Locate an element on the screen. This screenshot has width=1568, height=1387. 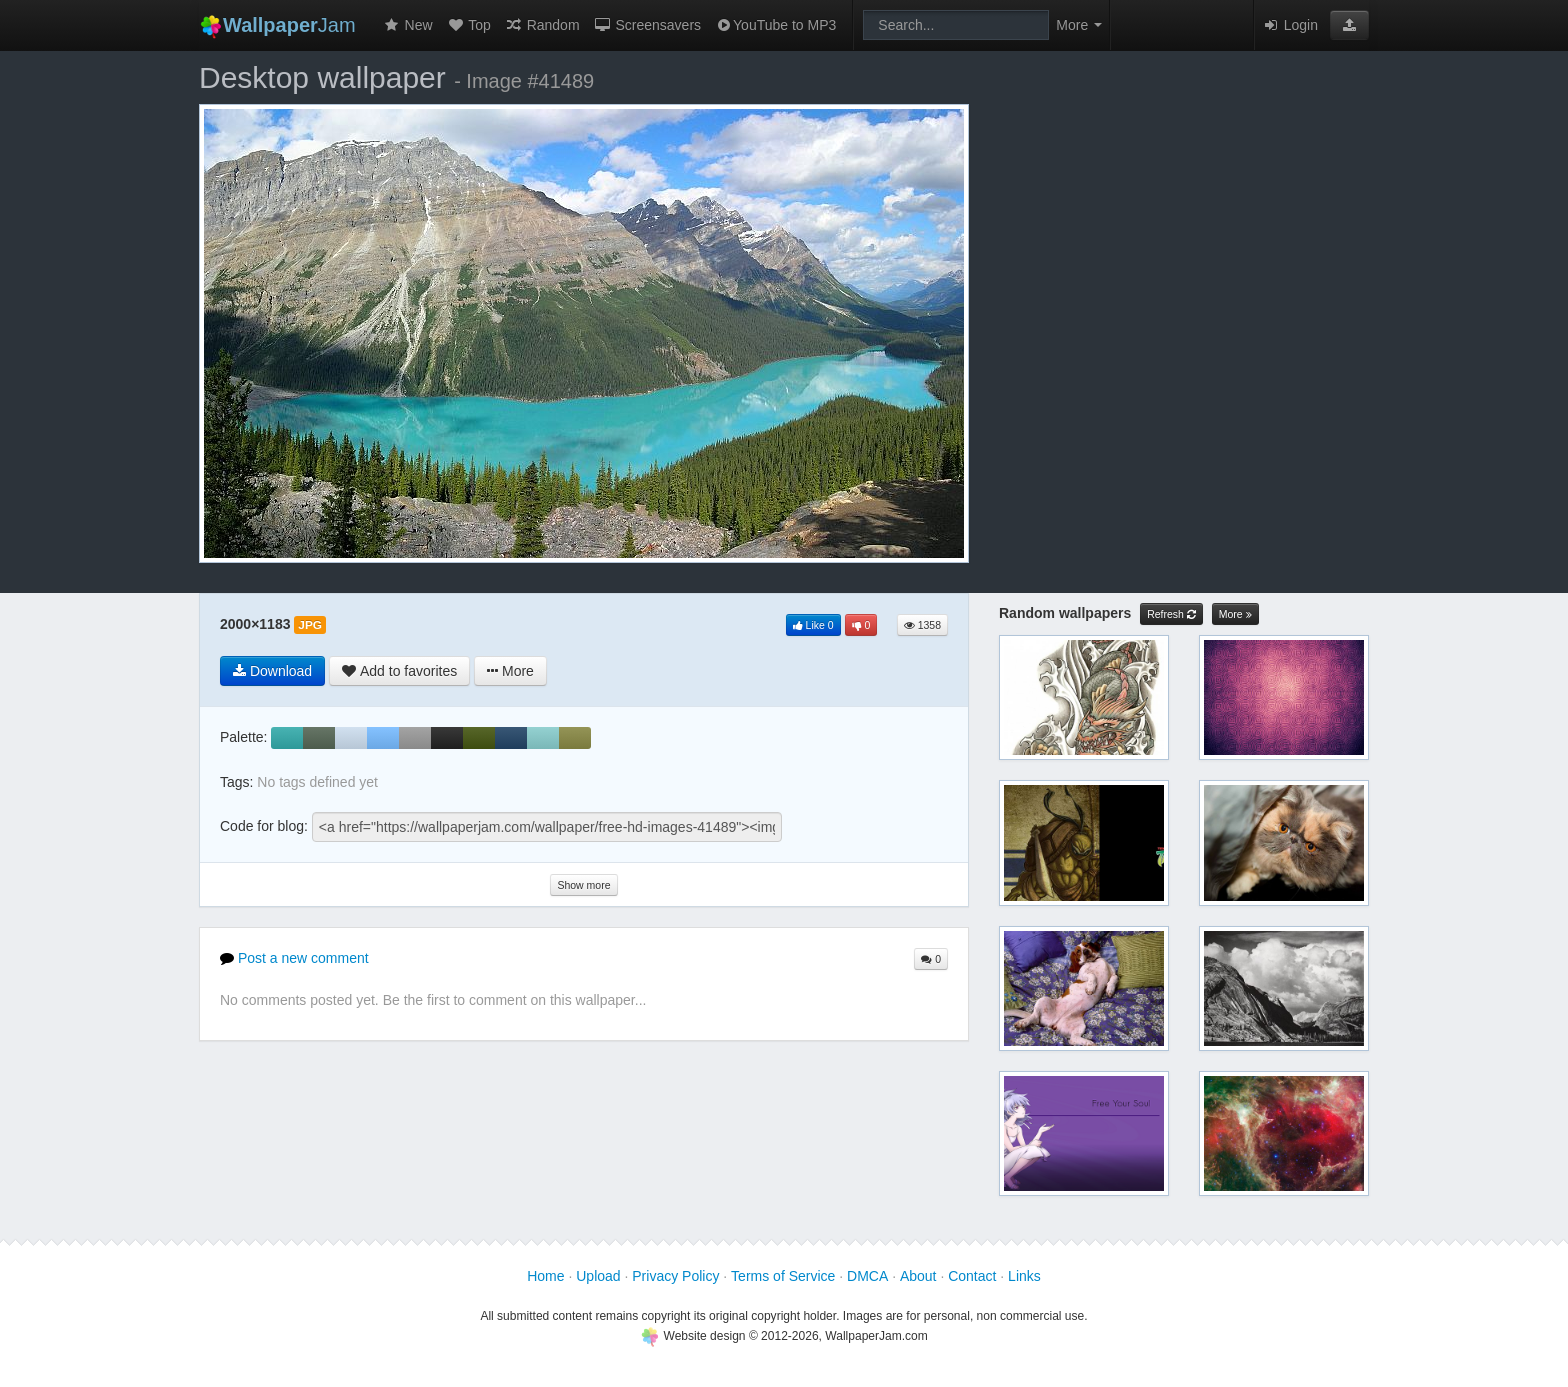
Top is located at coordinates (469, 25).